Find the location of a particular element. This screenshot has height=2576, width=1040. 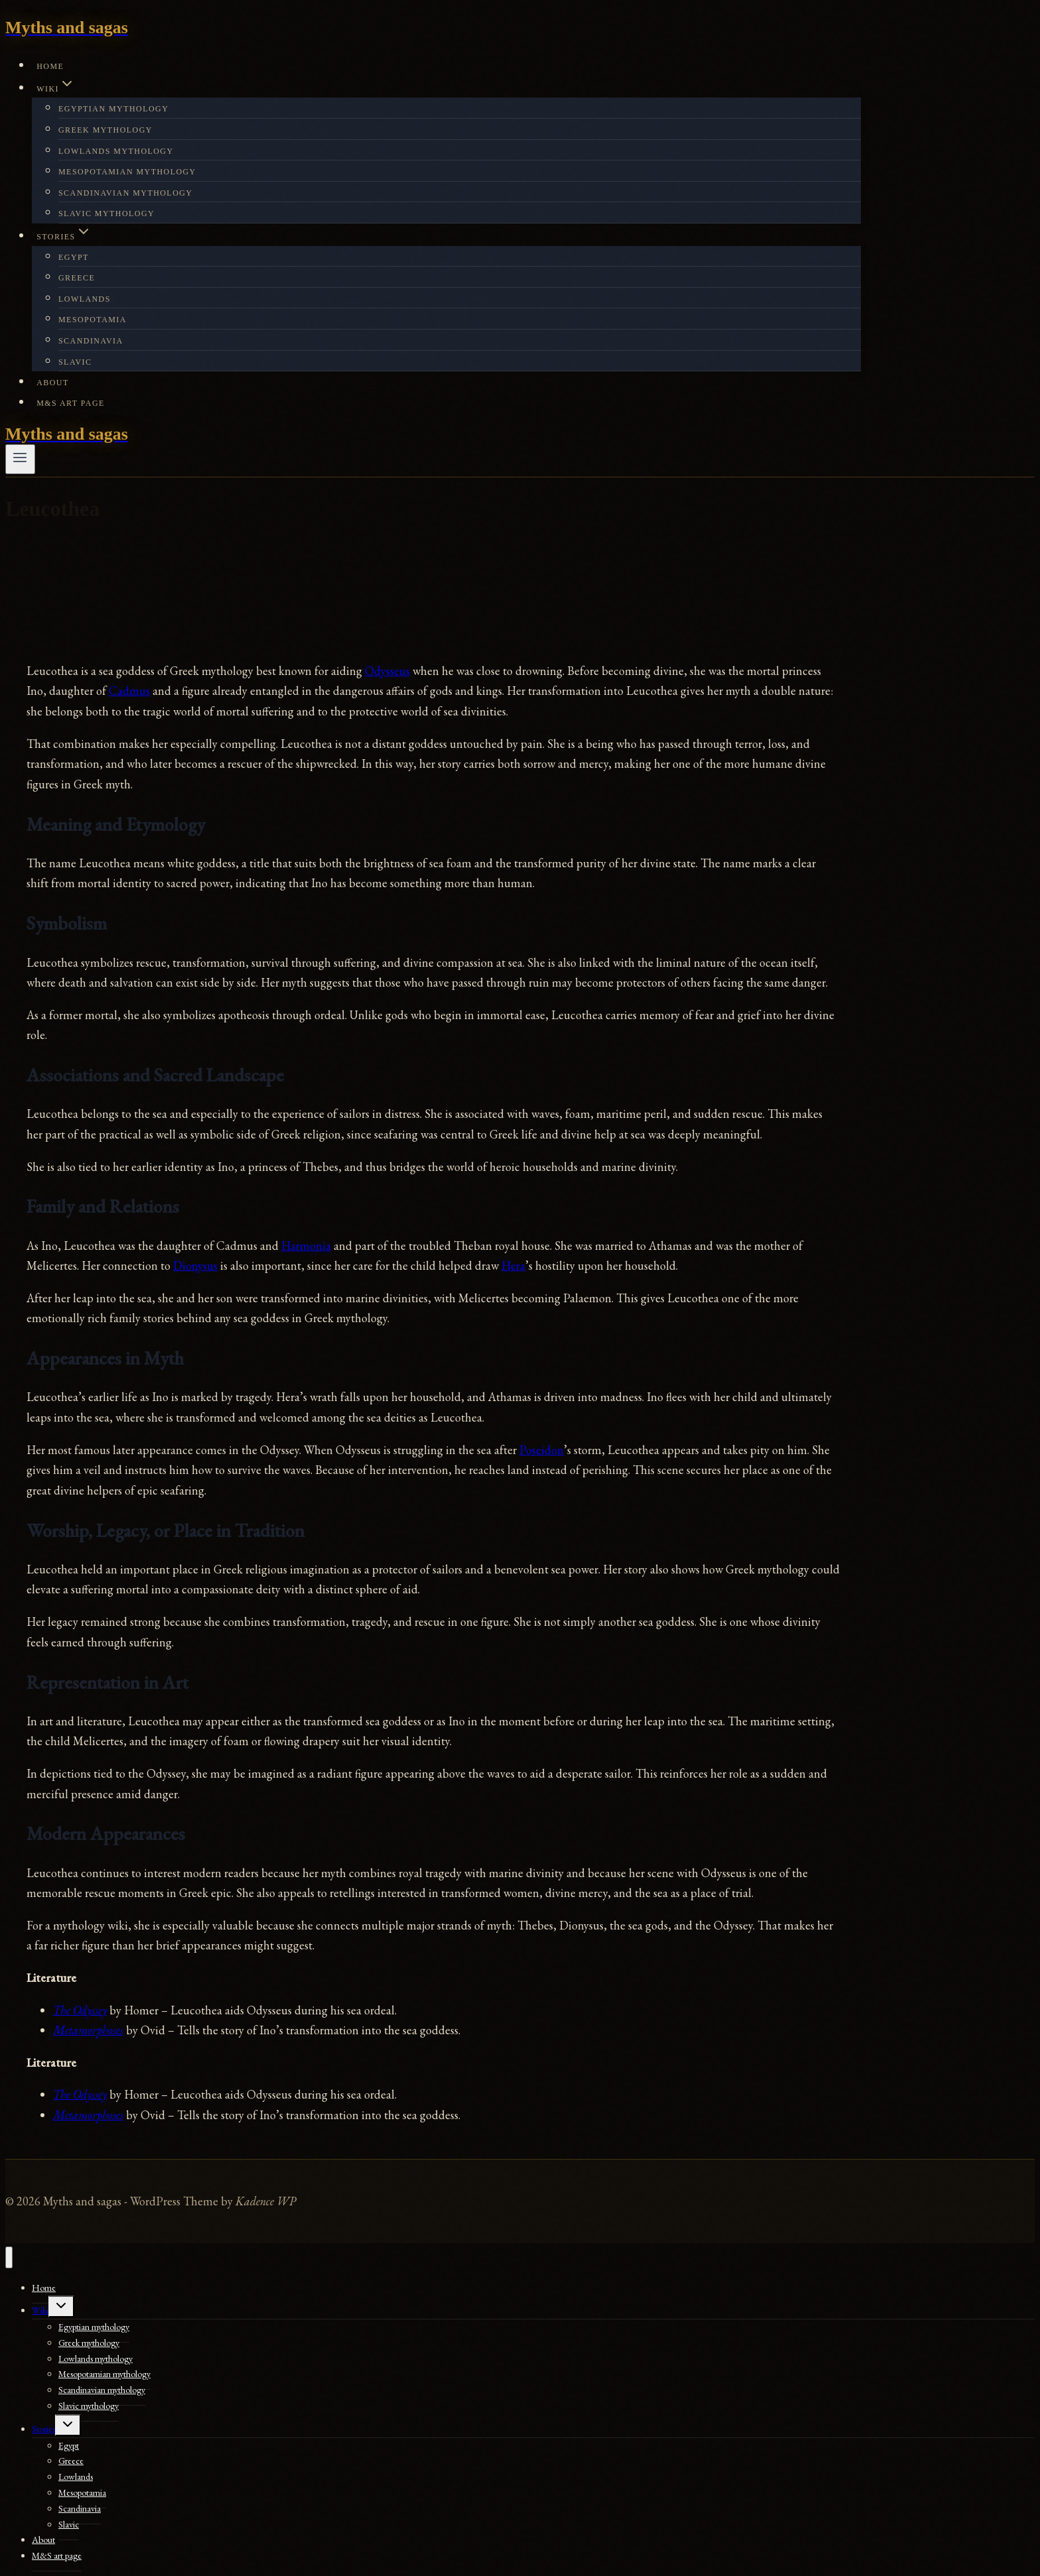

Stories is located at coordinates (43, 2429).